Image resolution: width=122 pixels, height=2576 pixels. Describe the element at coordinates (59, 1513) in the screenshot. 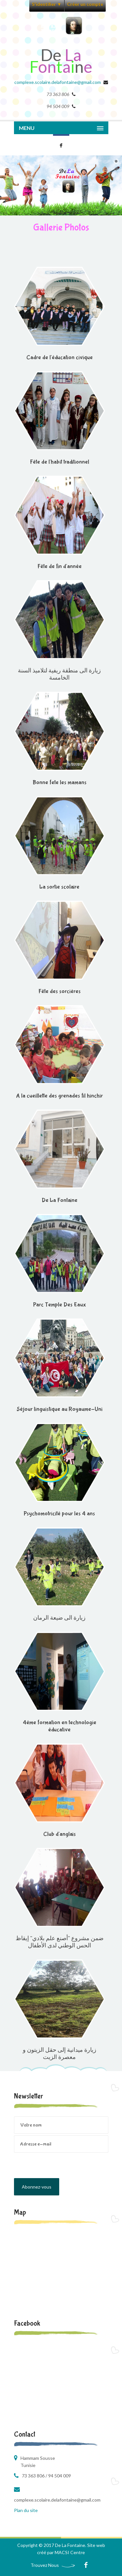

I see `Psychomotricité pour les 4 ans` at that location.